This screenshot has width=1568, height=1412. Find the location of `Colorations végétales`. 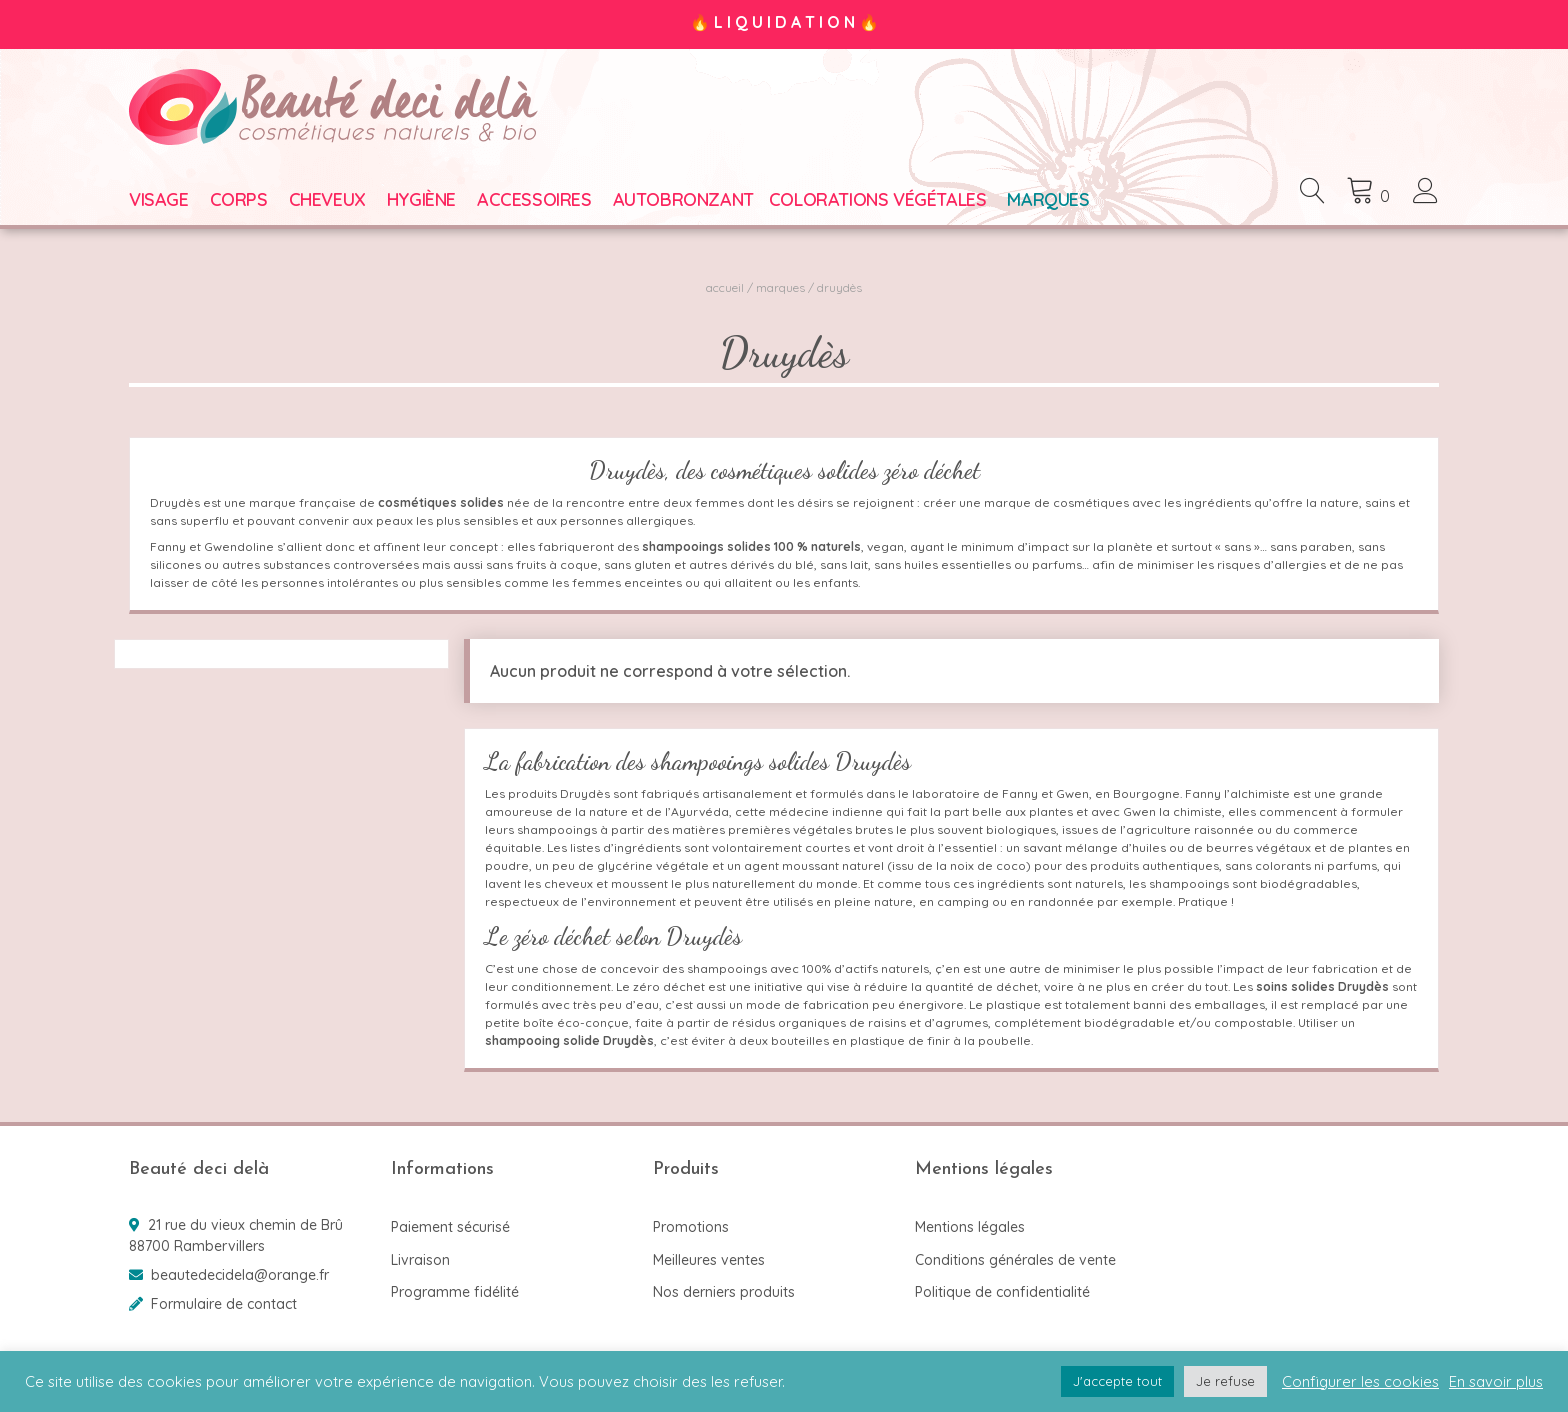

Colorations végétales is located at coordinates (878, 199).